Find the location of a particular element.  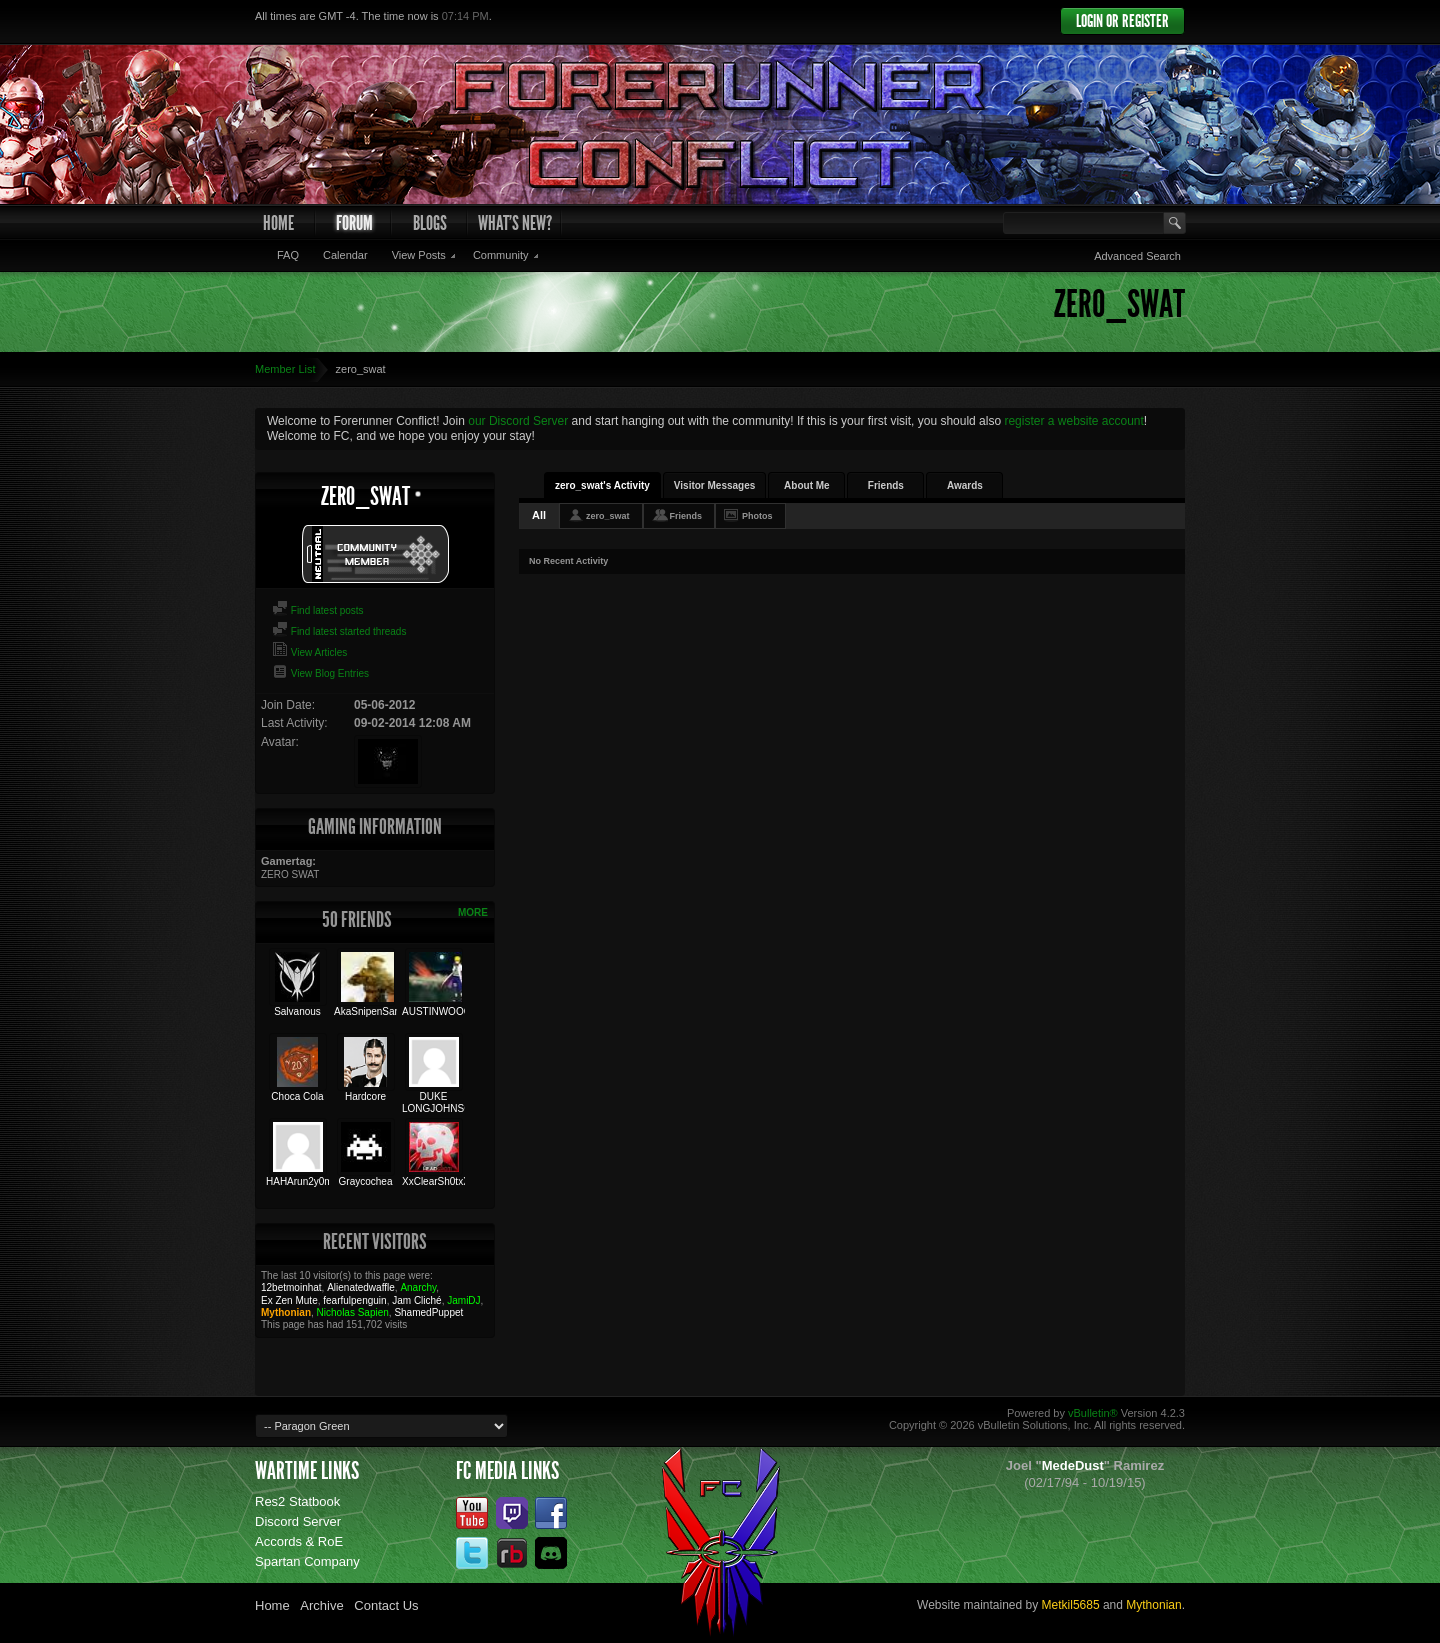

Login or Register is located at coordinates (1122, 21).